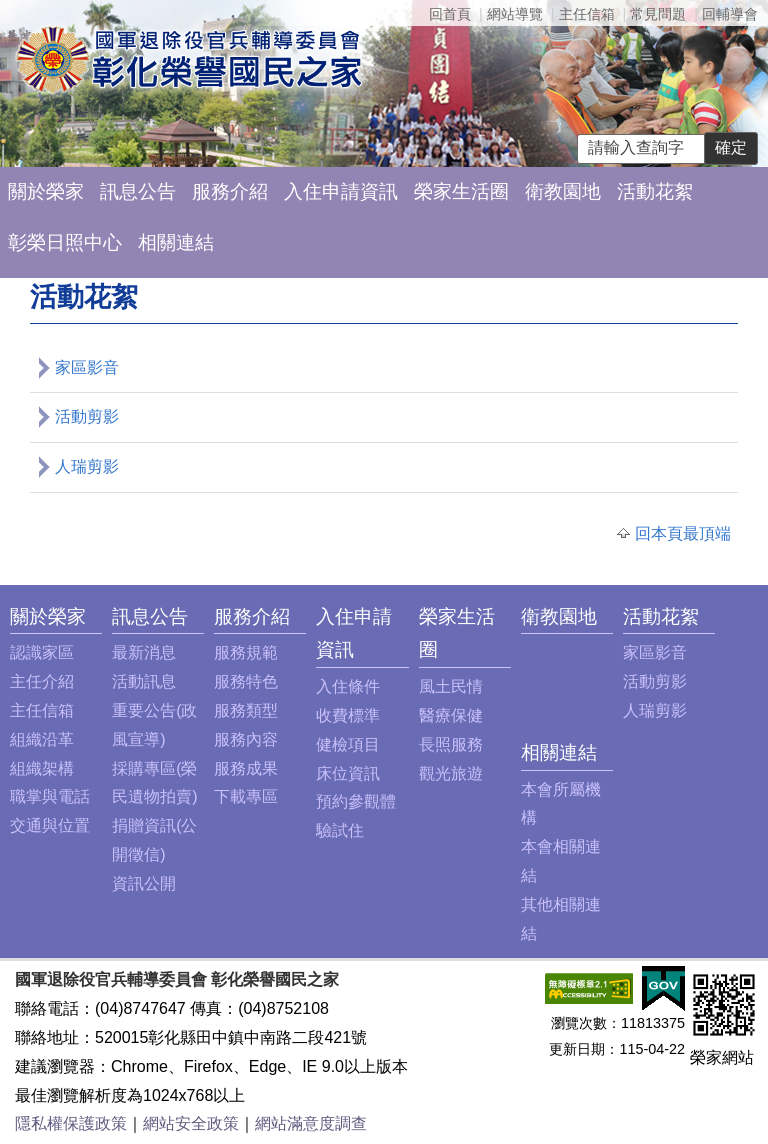 The height and width of the screenshot is (1144, 768). I want to click on 常見問題, so click(658, 14).